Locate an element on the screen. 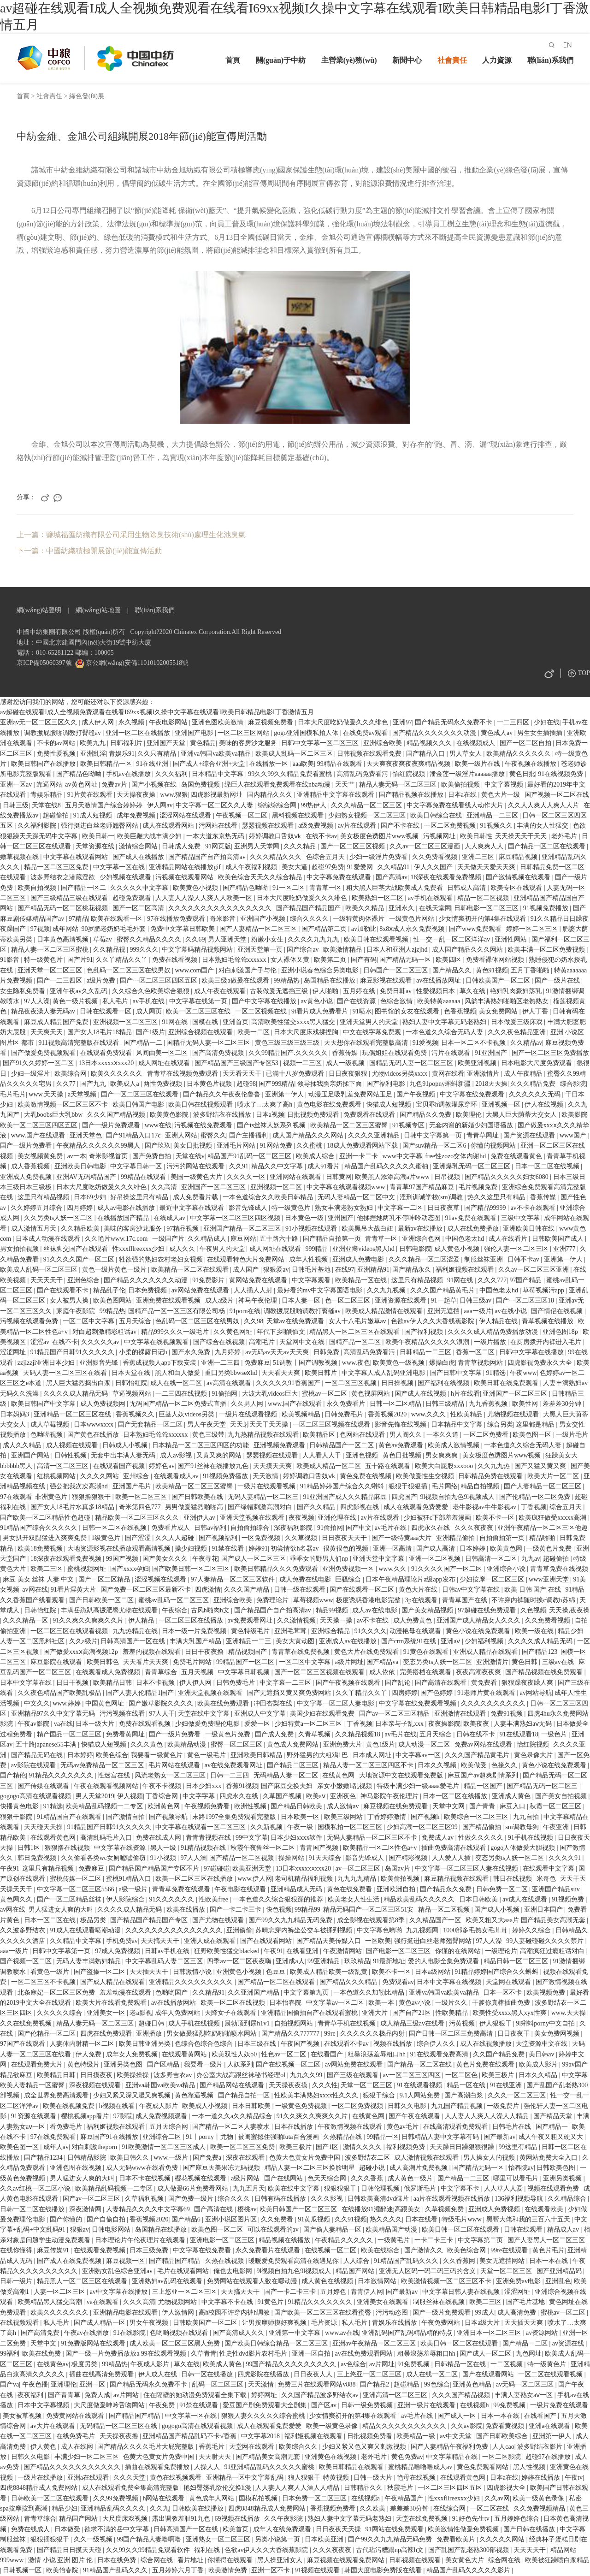  久草视频免费 is located at coordinates (445, 2209).